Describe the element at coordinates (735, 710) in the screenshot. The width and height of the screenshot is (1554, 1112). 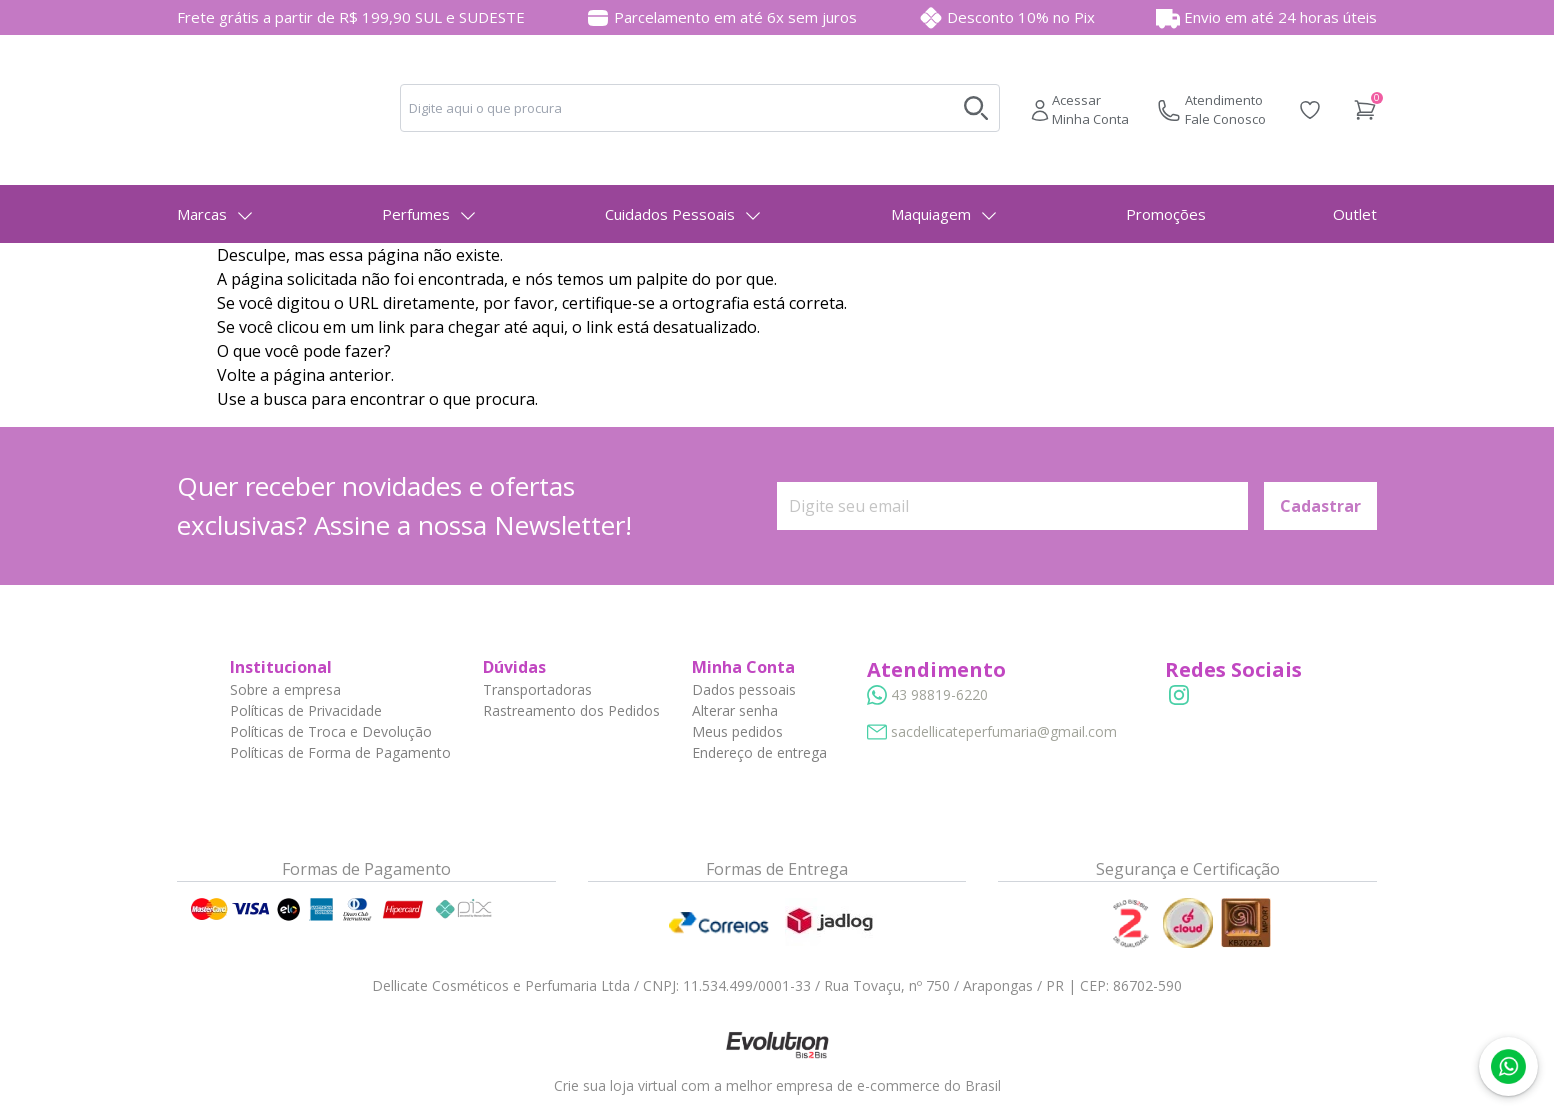
I see `Alterar senha` at that location.